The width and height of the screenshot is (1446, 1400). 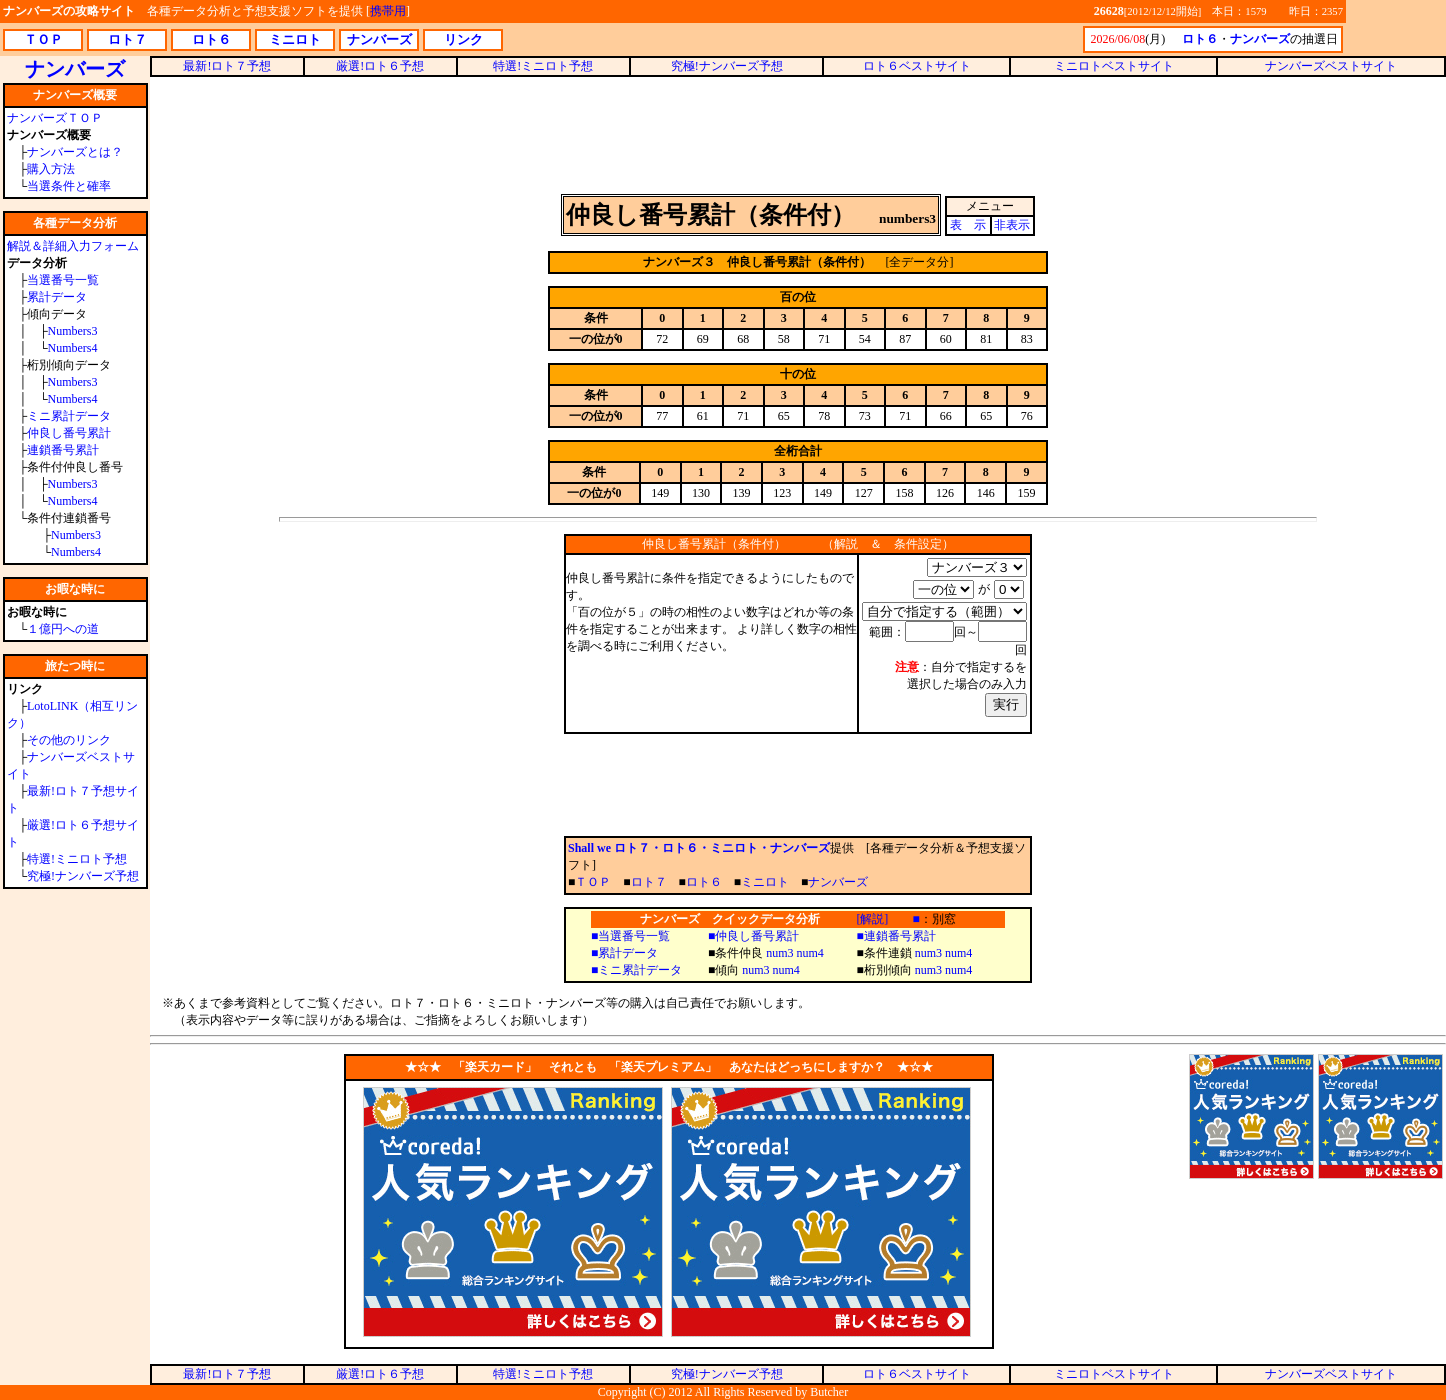 I want to click on [解説], so click(x=872, y=919).